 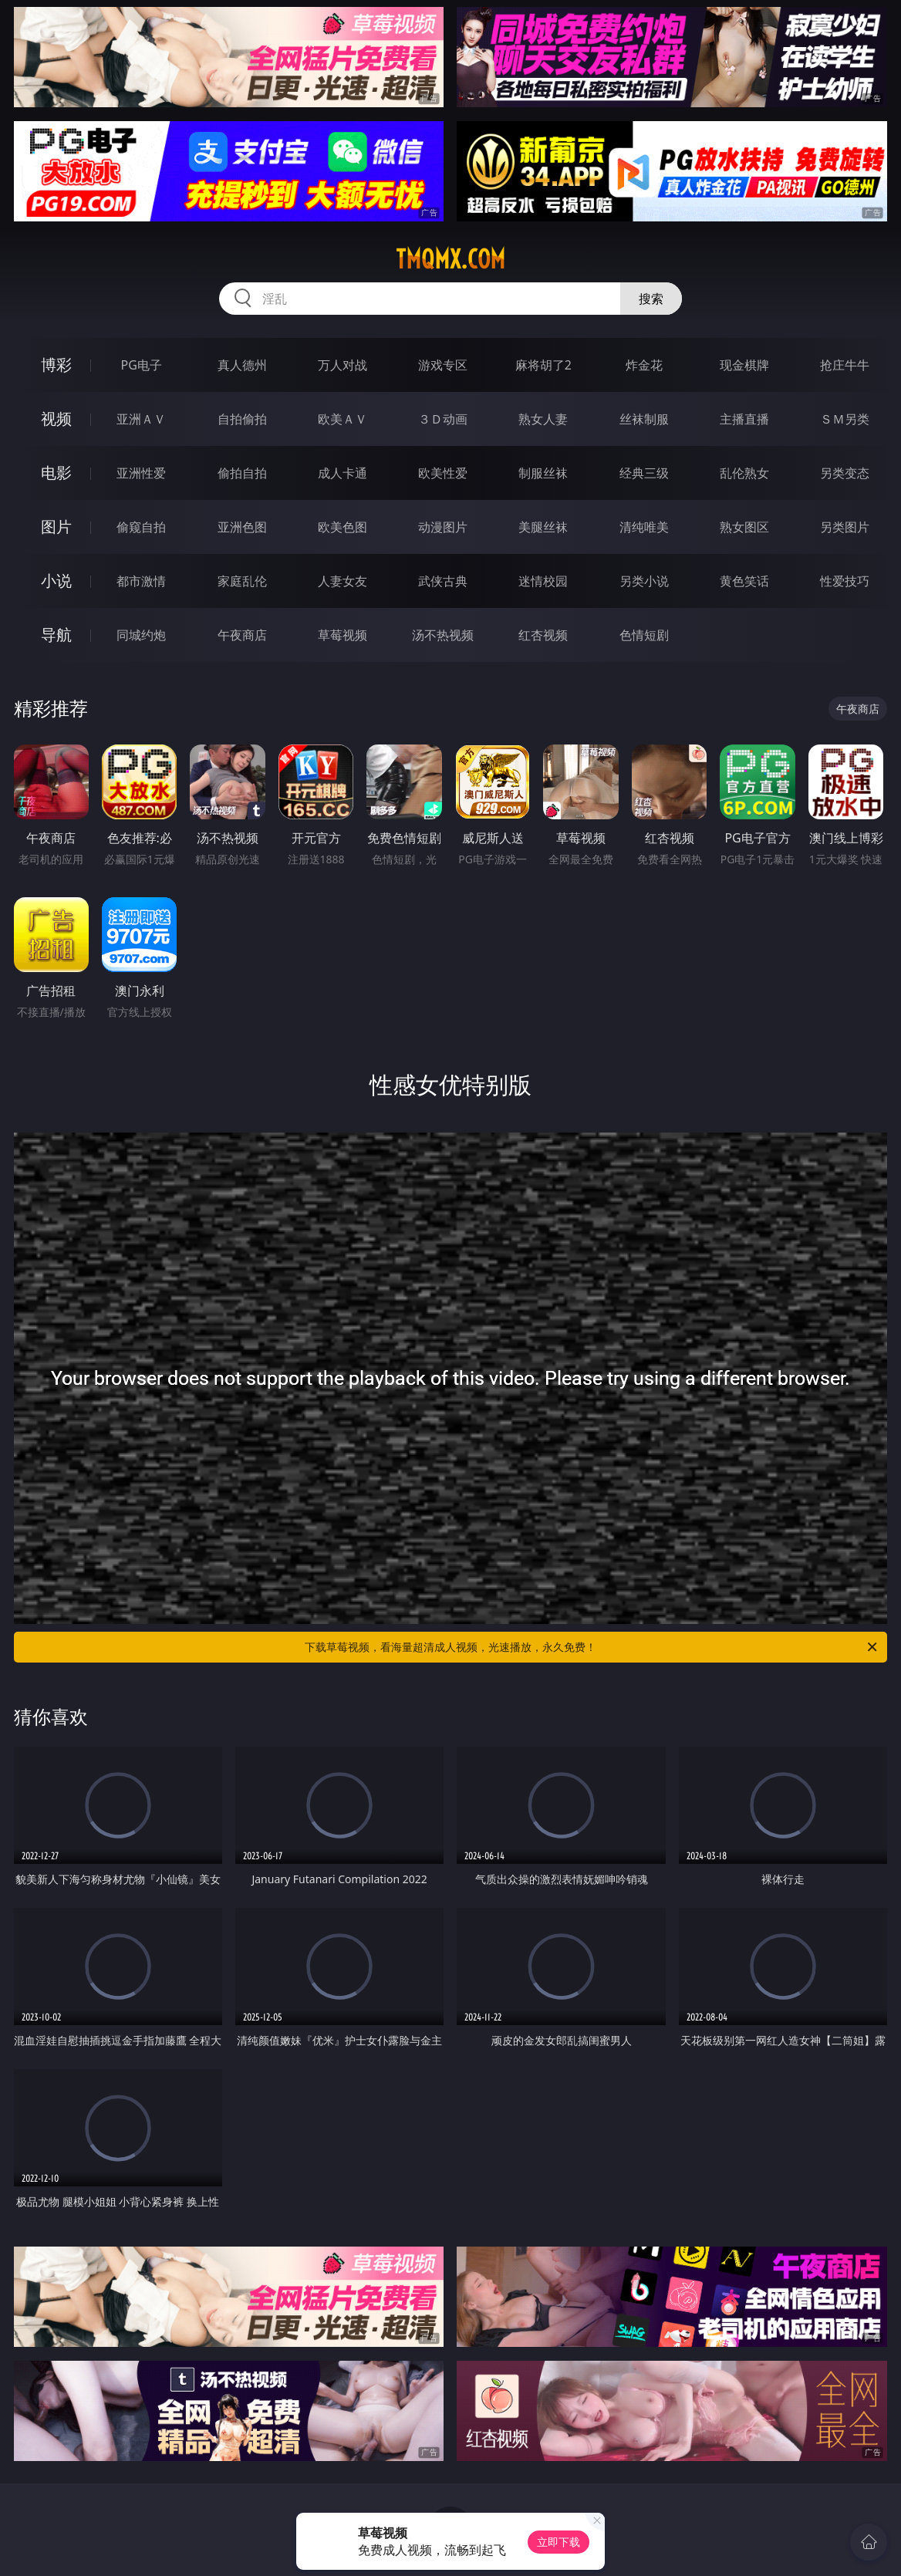 What do you see at coordinates (644, 472) in the screenshot?
I see `经典三级` at bounding box center [644, 472].